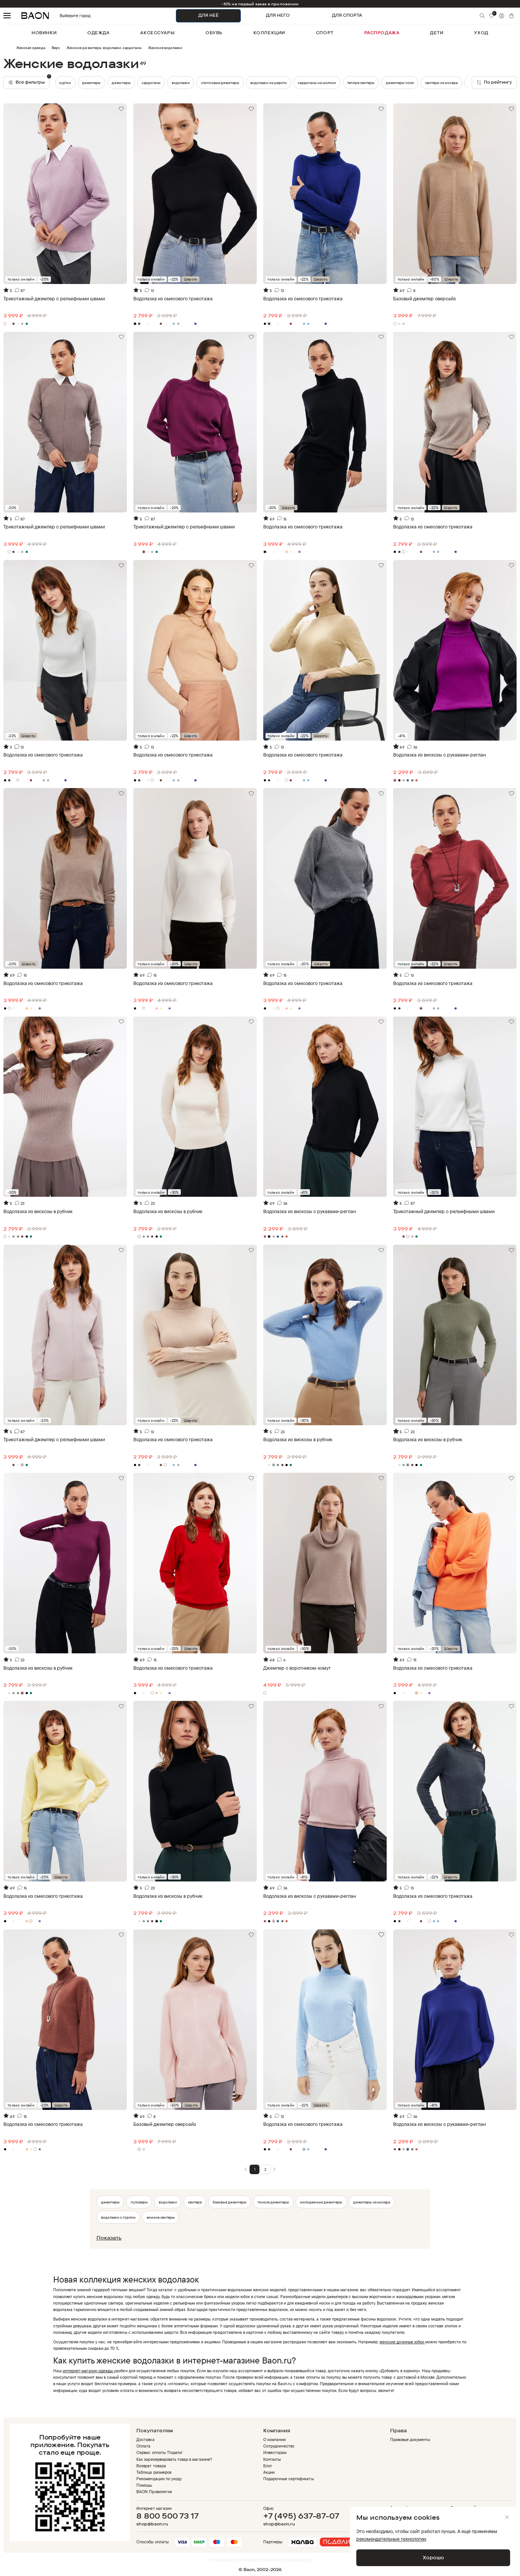 The height and width of the screenshot is (2576, 520). Describe the element at coordinates (278, 15) in the screenshot. I see `ДЛЯ НЕГО` at that location.